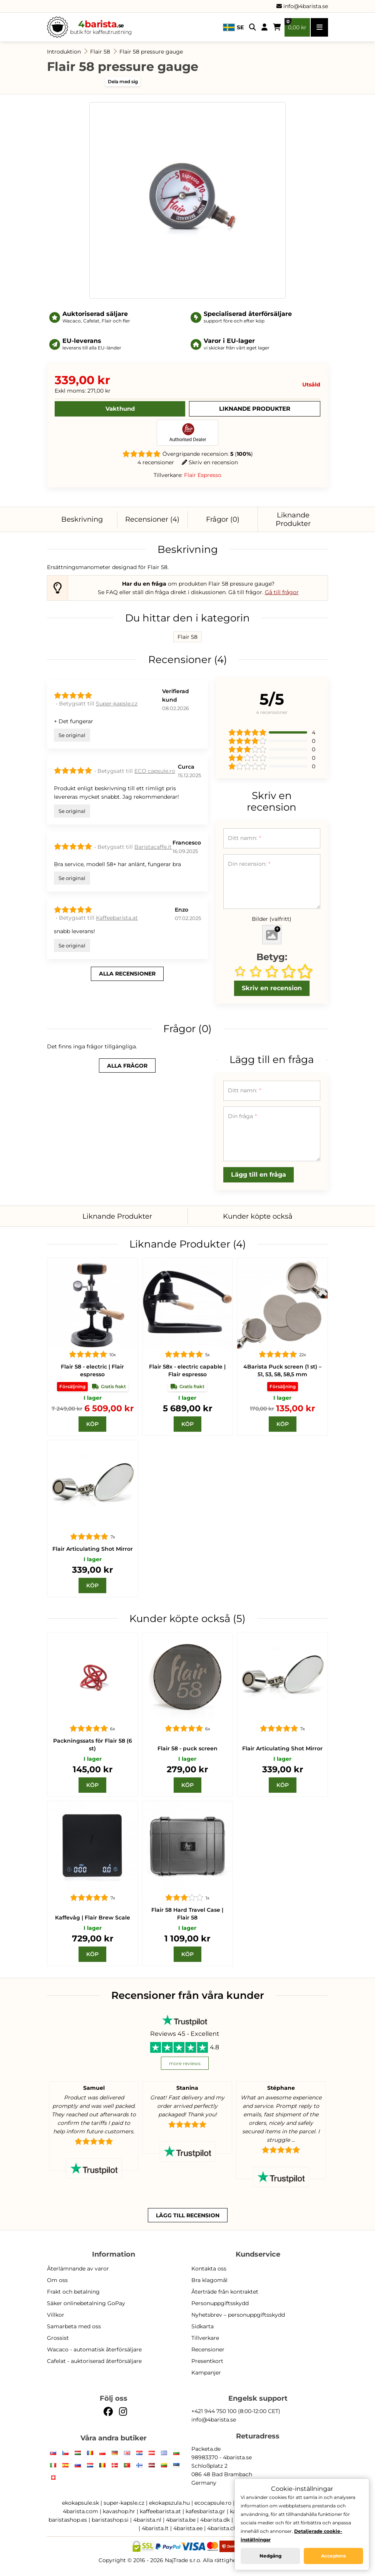 This screenshot has height=2576, width=375. I want to click on 4barista.nl, so click(147, 2519).